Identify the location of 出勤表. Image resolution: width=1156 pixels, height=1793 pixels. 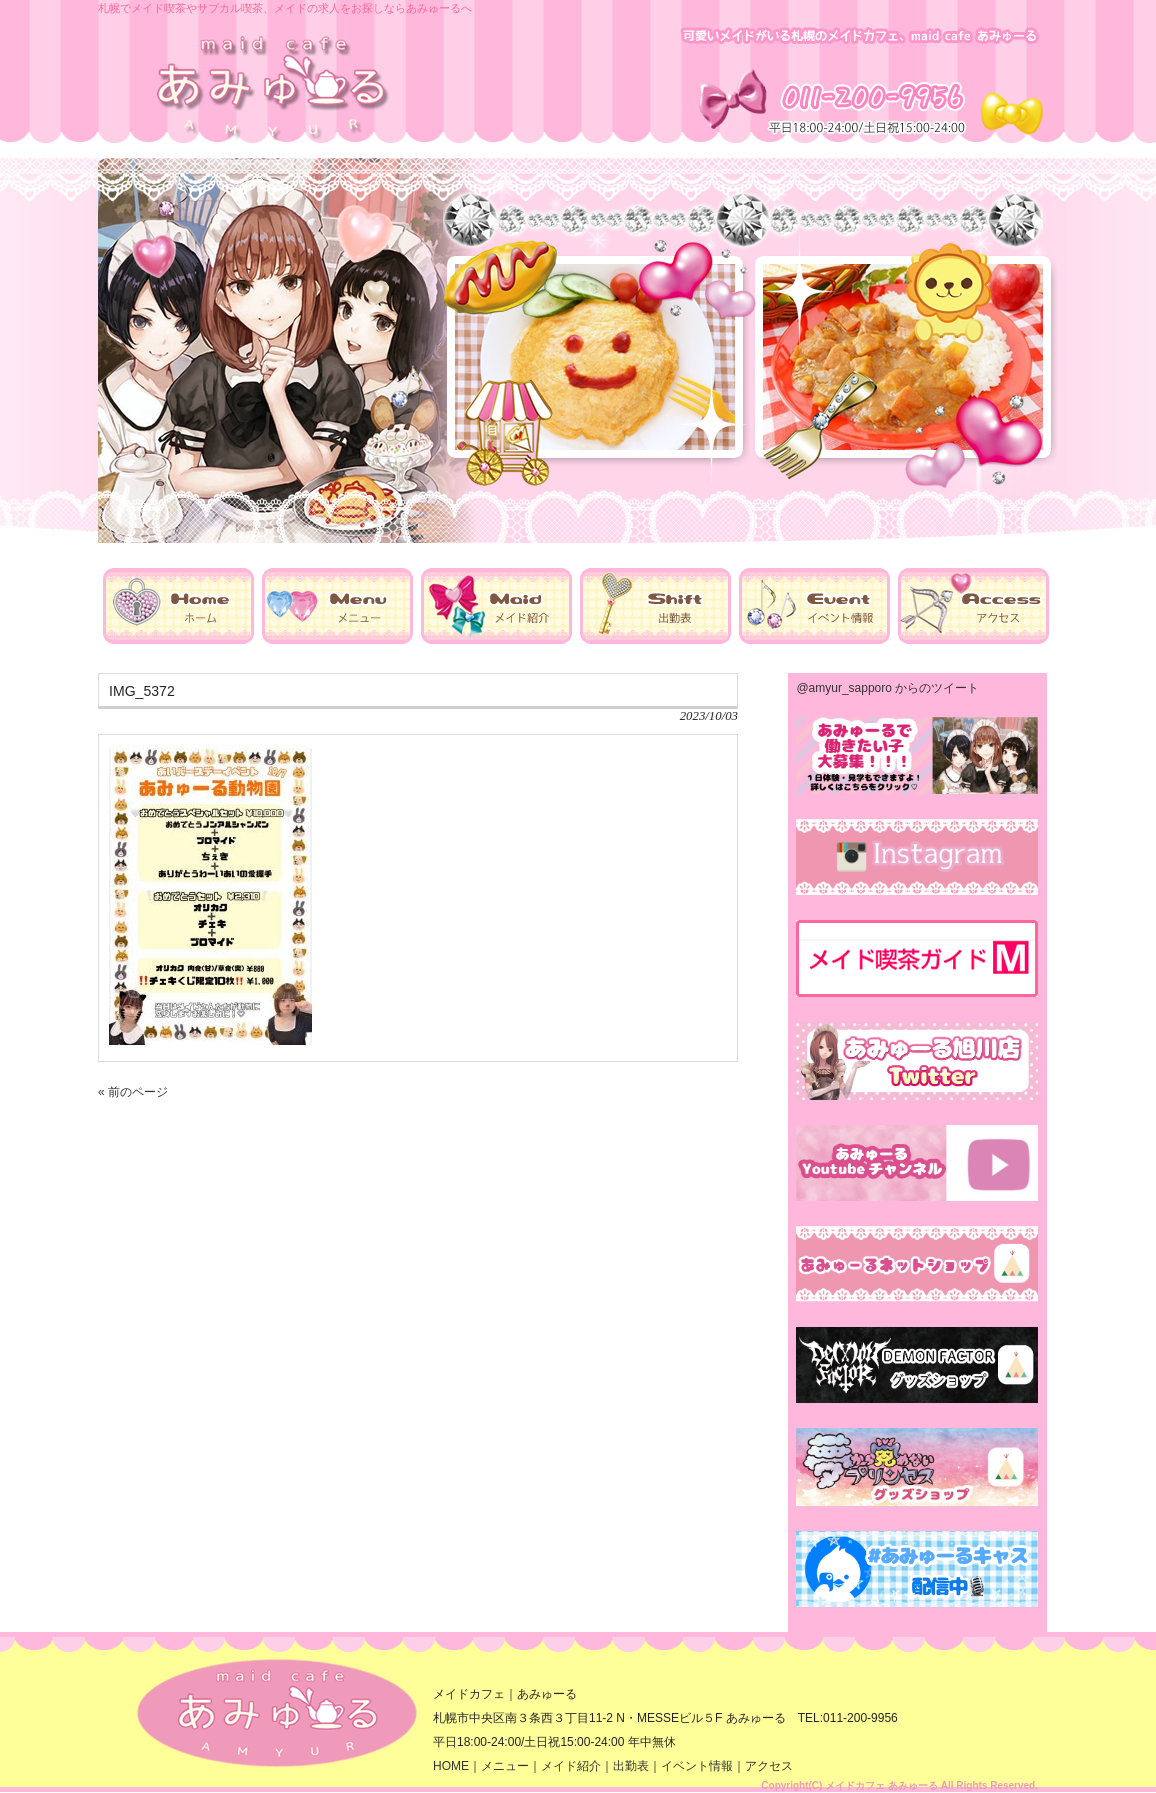
(631, 1766).